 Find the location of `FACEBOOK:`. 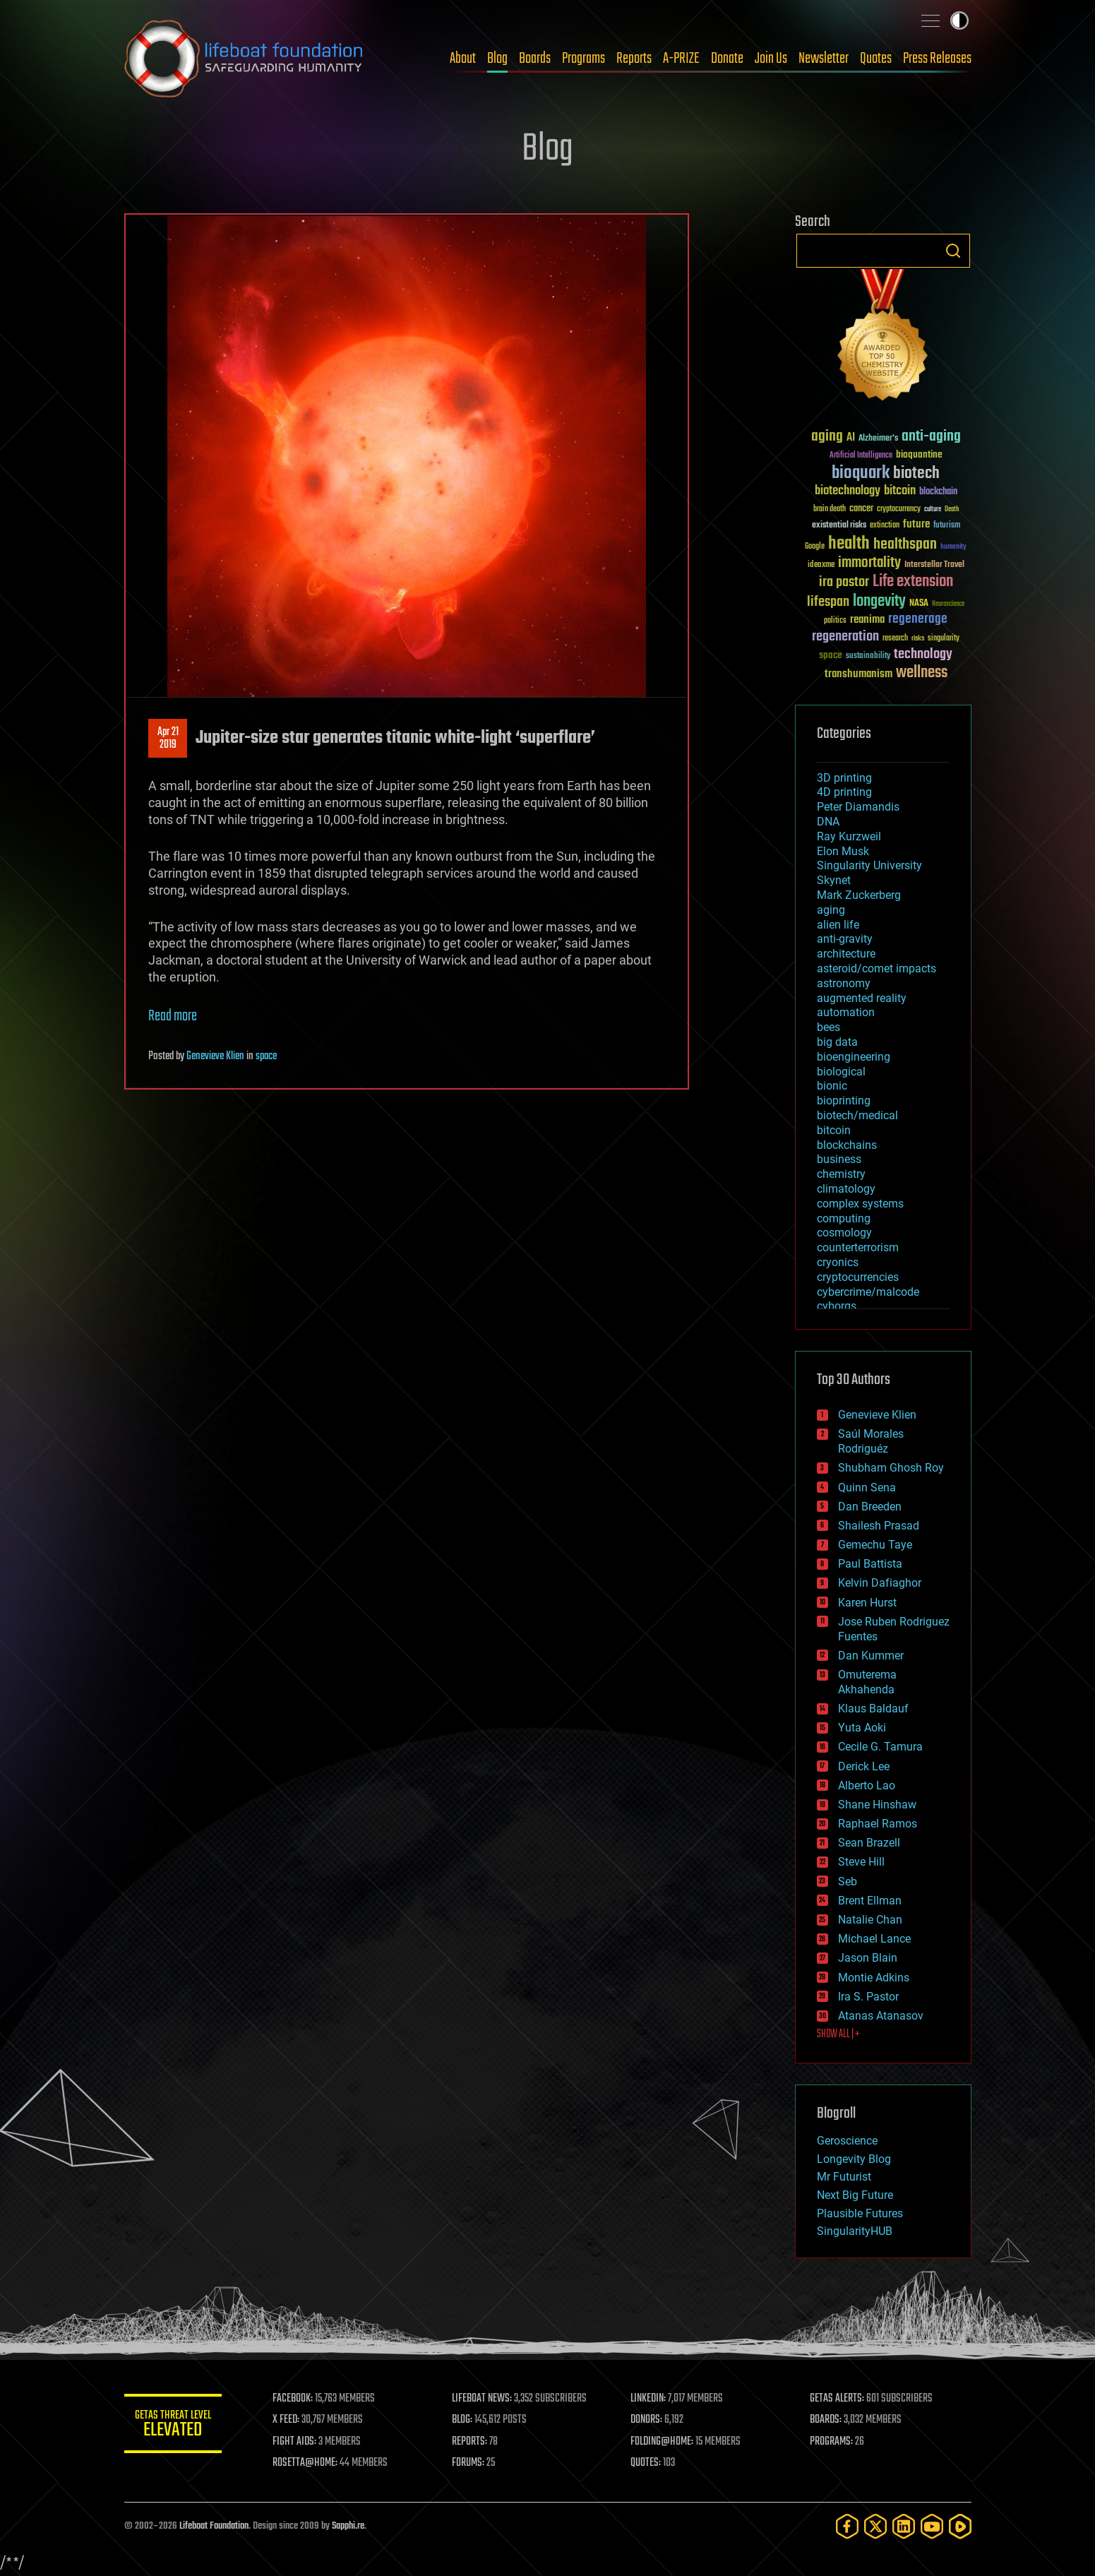

FACEBOOK: is located at coordinates (294, 2399).